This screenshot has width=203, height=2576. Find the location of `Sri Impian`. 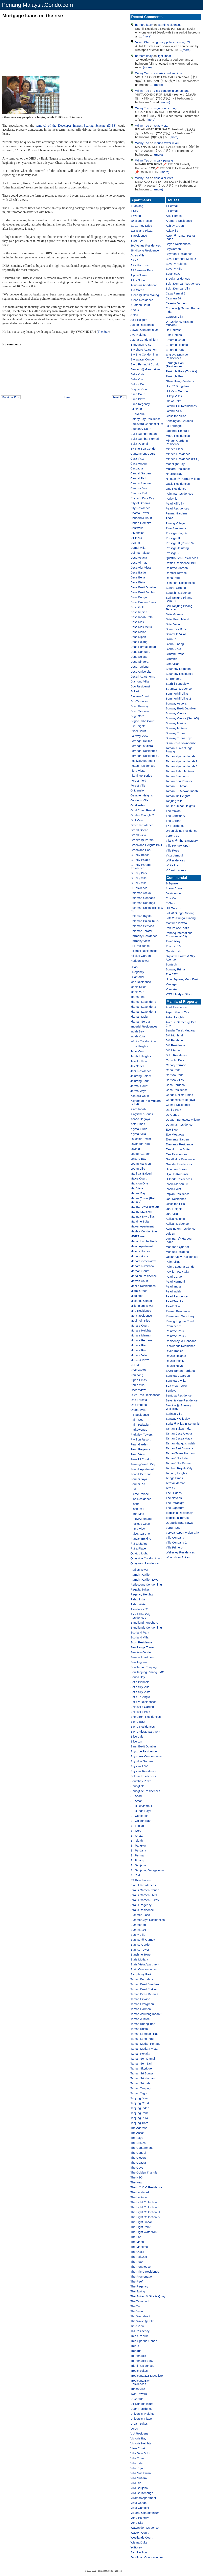

Sri Impian is located at coordinates (137, 1825).